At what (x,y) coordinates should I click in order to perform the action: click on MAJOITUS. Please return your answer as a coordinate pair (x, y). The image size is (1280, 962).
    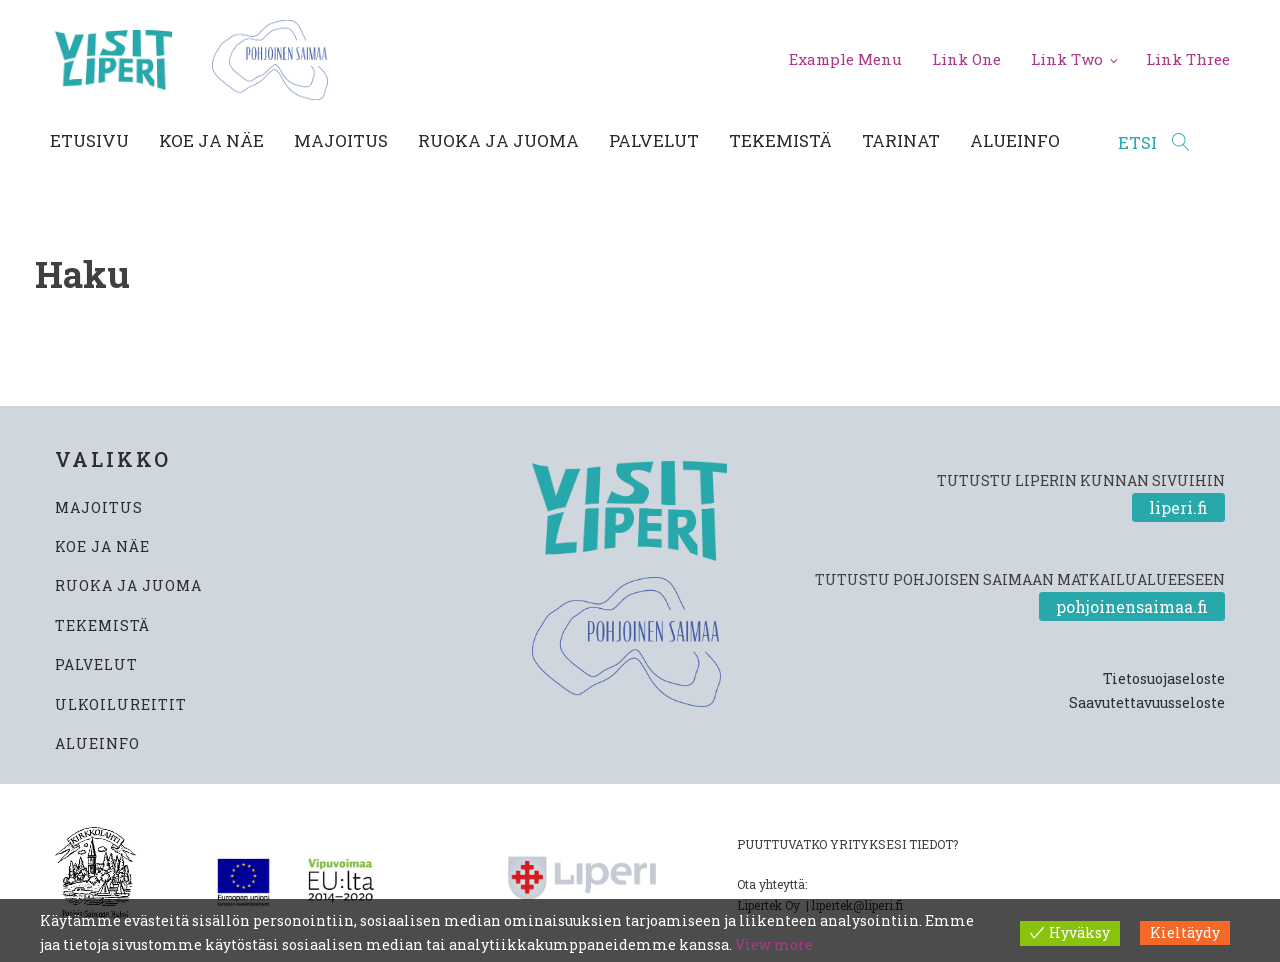
    Looking at the image, I should click on (99, 507).